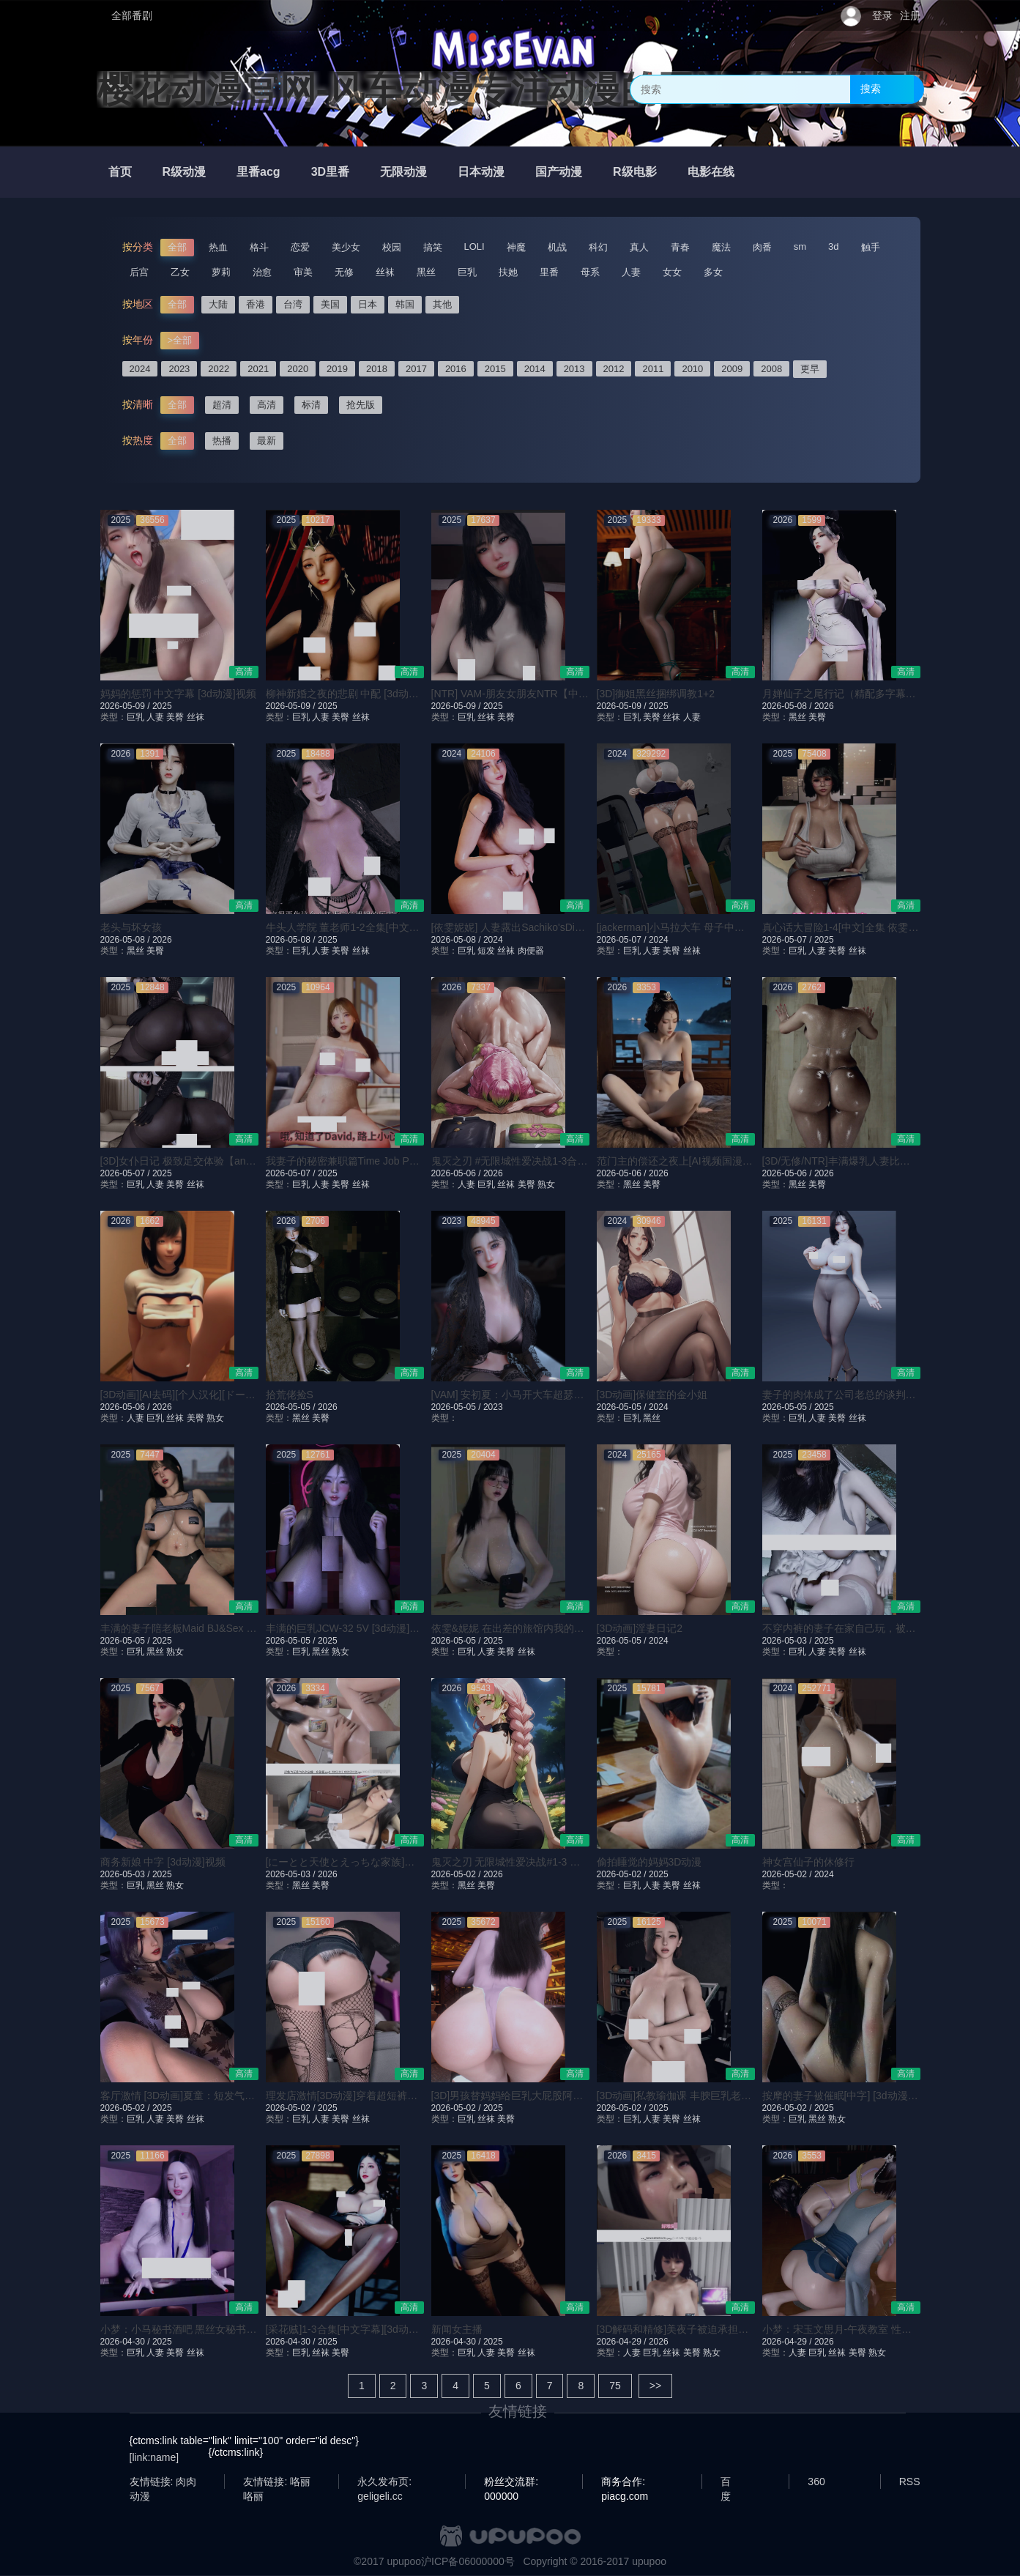  What do you see at coordinates (870, 88) in the screenshot?
I see `搜索` at bounding box center [870, 88].